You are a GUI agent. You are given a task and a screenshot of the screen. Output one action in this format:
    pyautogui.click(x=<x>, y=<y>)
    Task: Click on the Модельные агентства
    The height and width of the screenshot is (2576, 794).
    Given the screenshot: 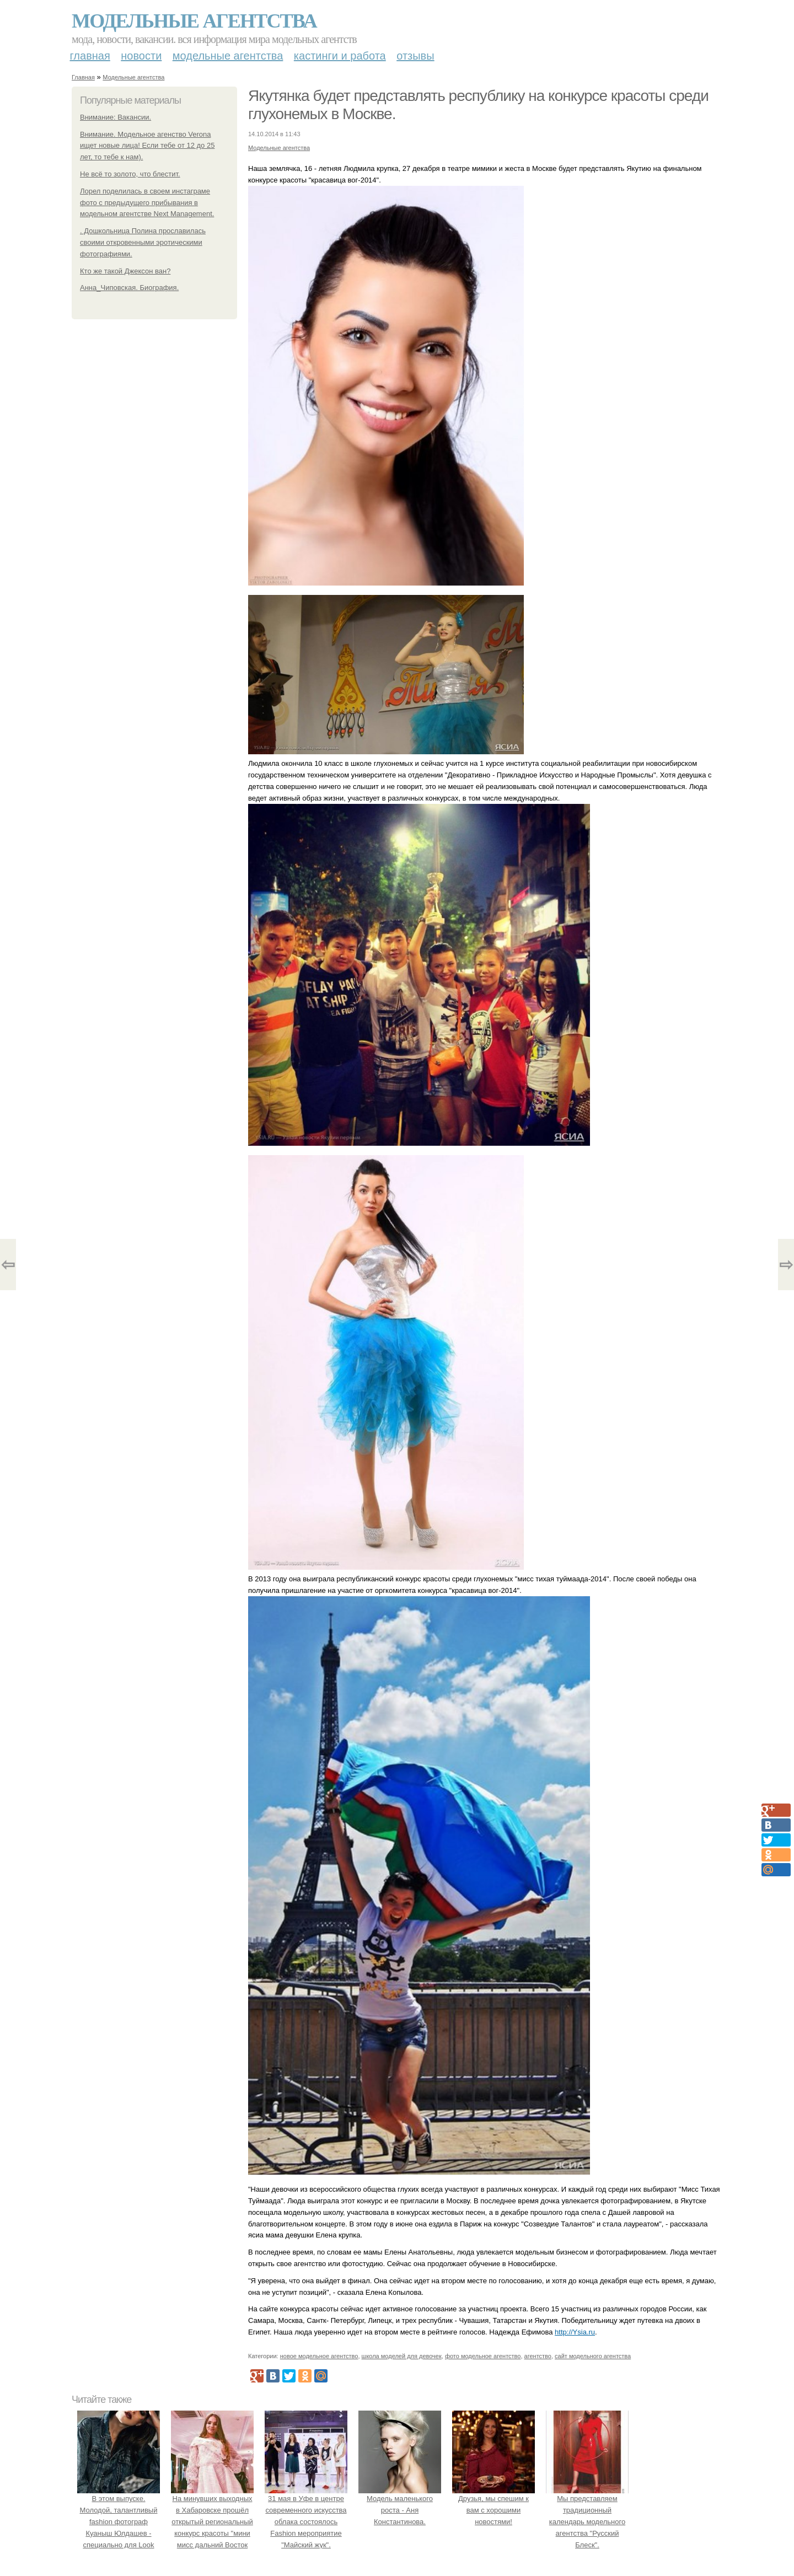 What is the action you would take?
    pyautogui.click(x=194, y=21)
    